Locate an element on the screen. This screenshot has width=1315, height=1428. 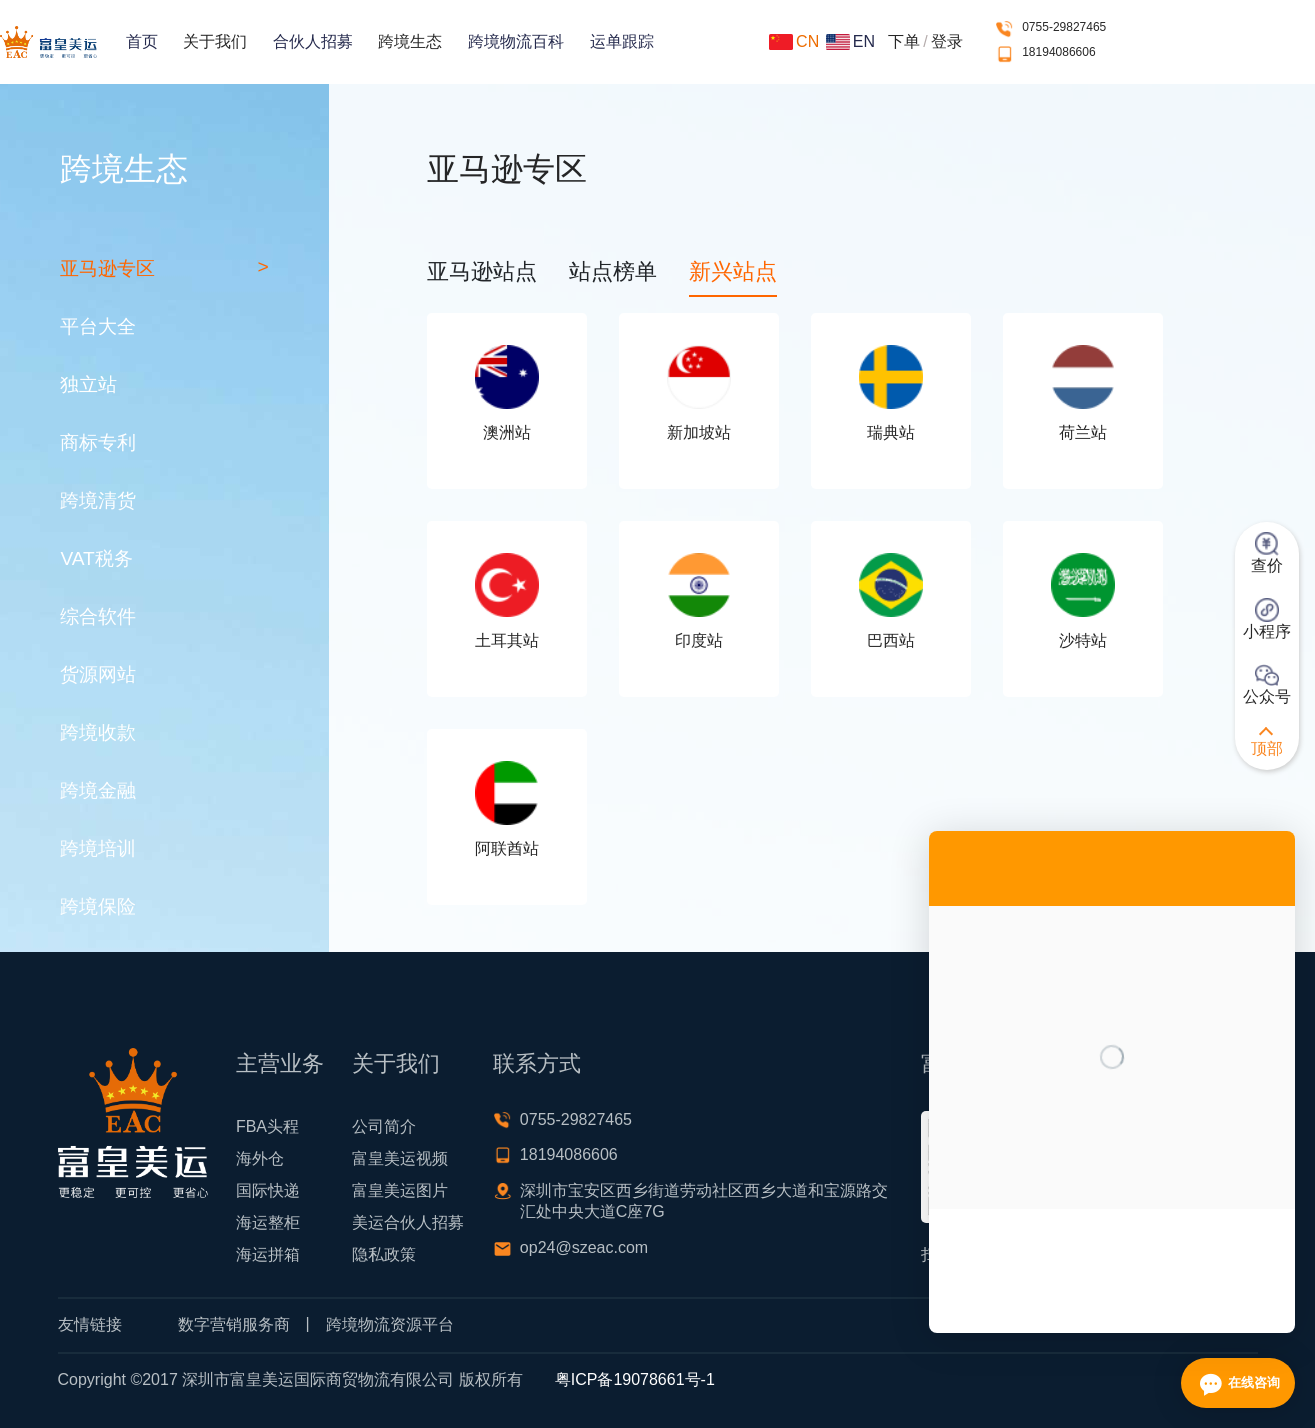
站点榜单 is located at coordinates (613, 271).